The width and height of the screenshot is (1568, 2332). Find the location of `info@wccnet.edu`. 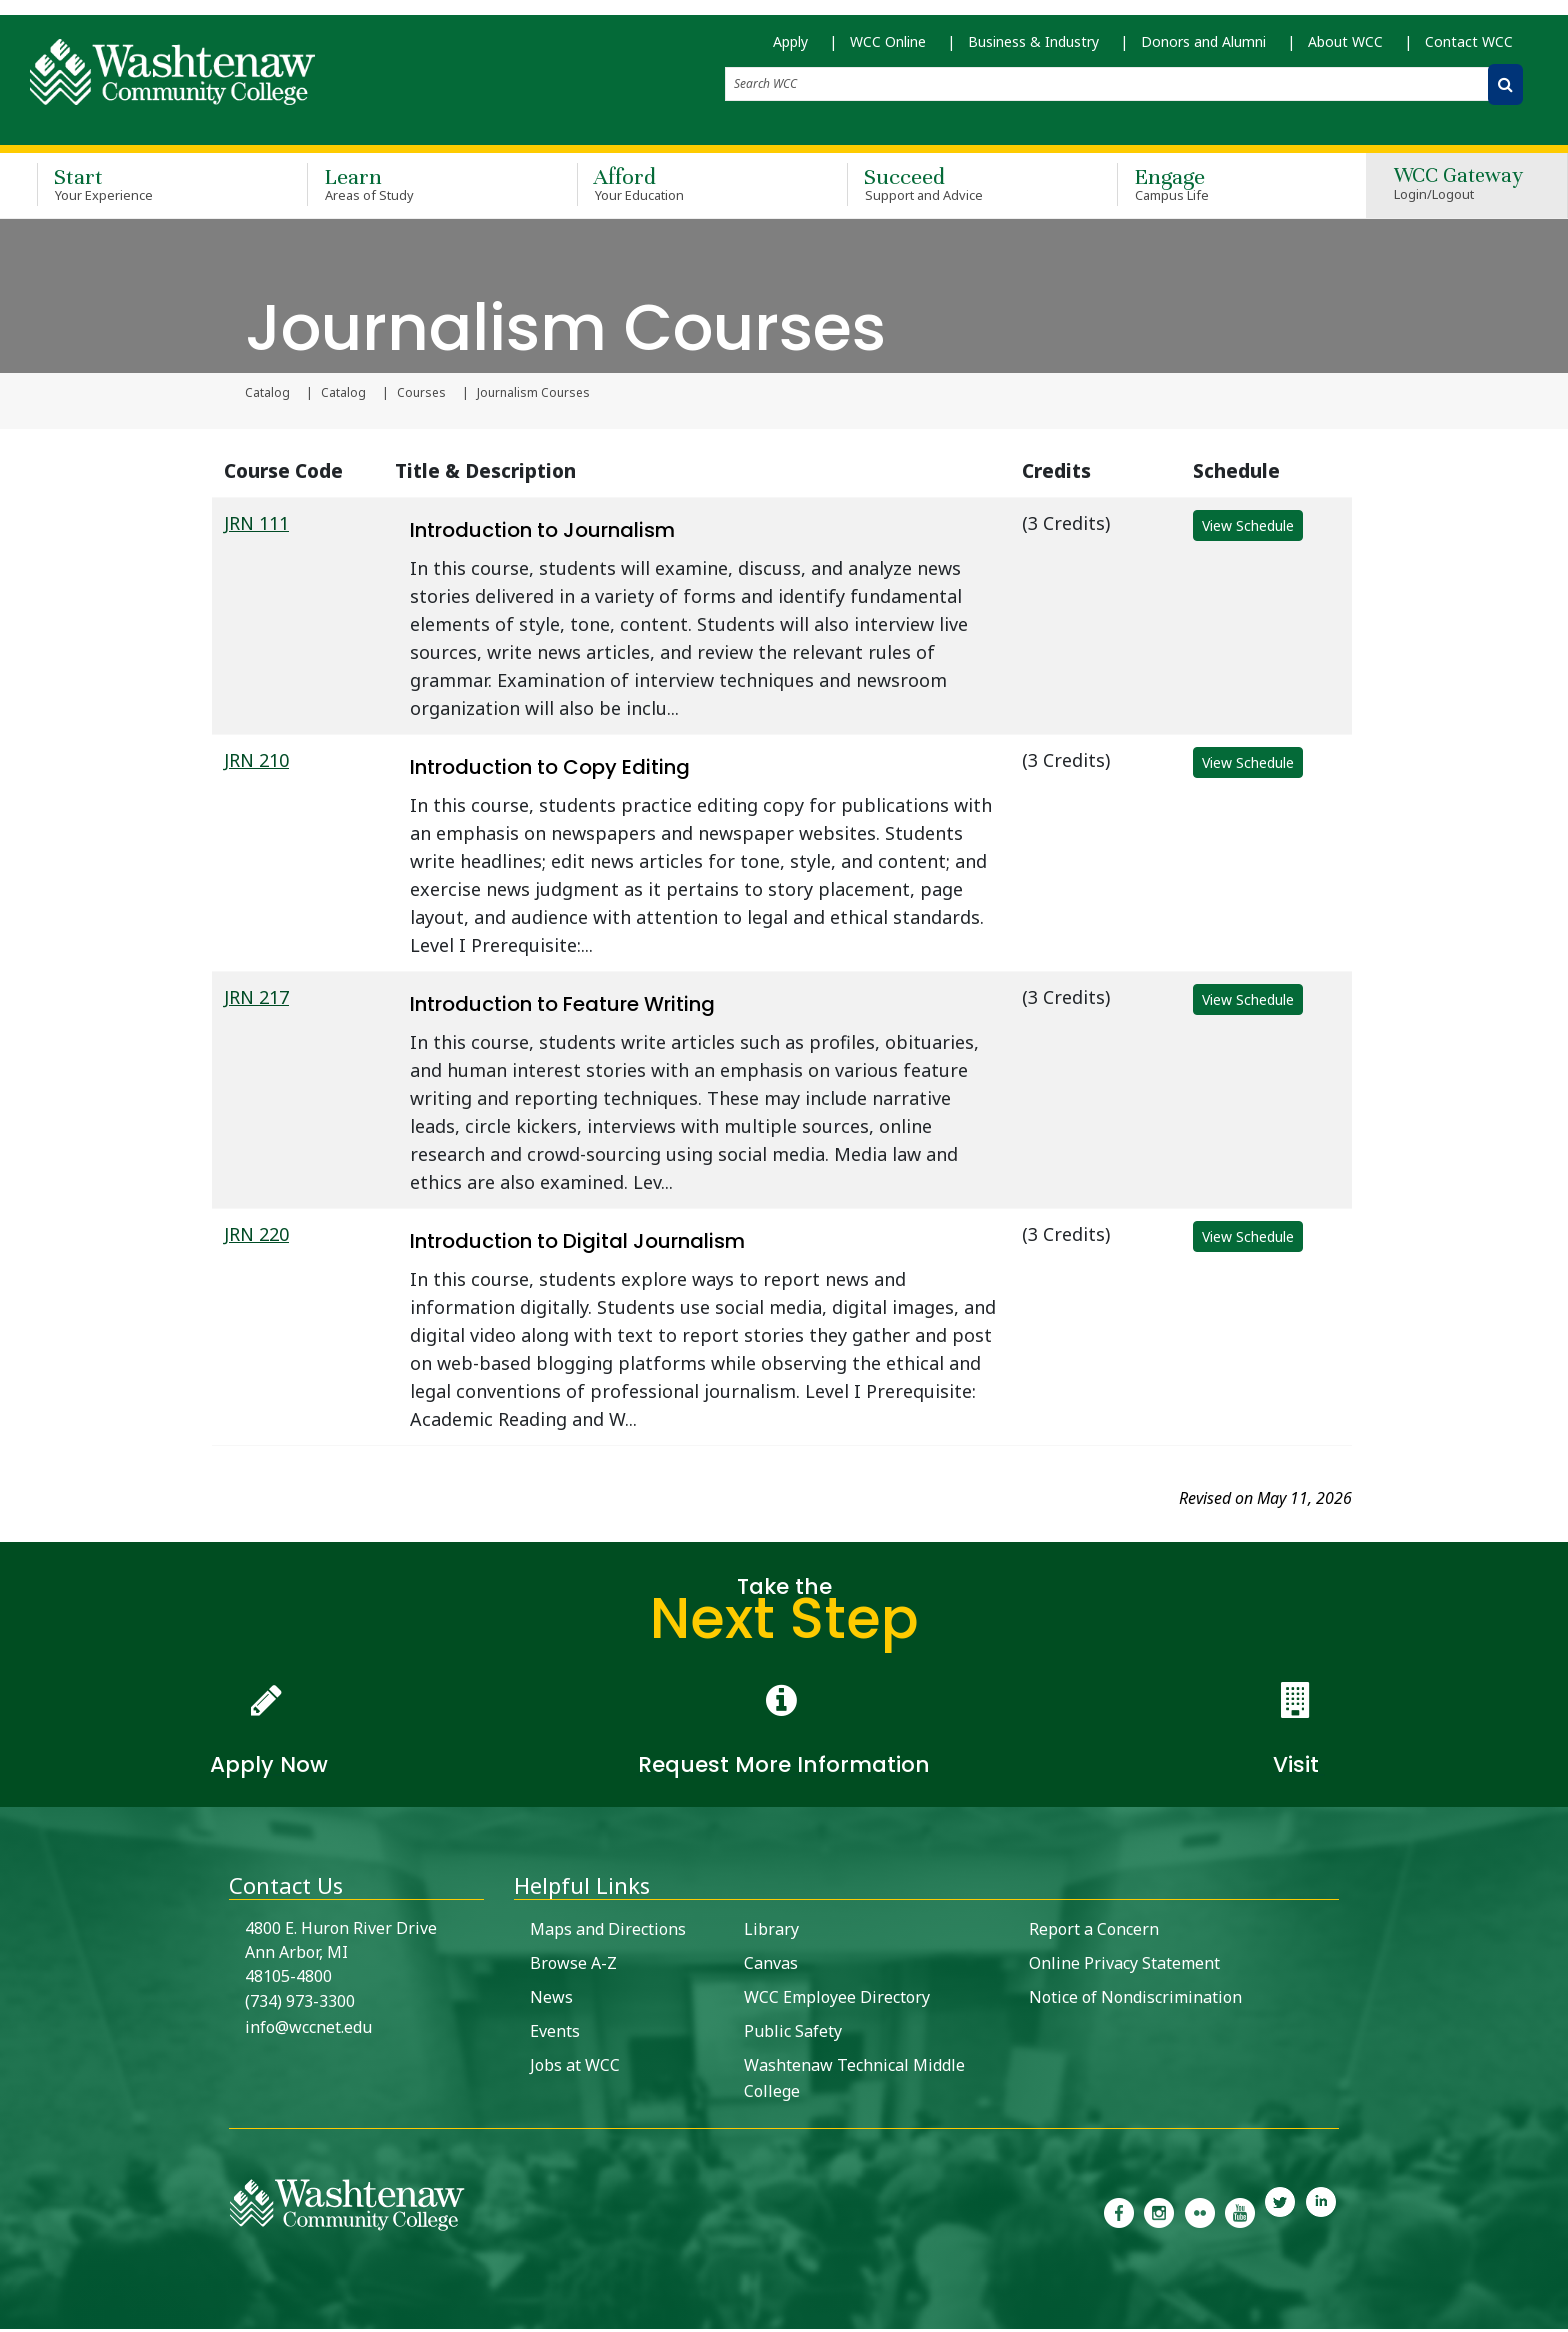

info@wccnet.edu is located at coordinates (308, 2030).